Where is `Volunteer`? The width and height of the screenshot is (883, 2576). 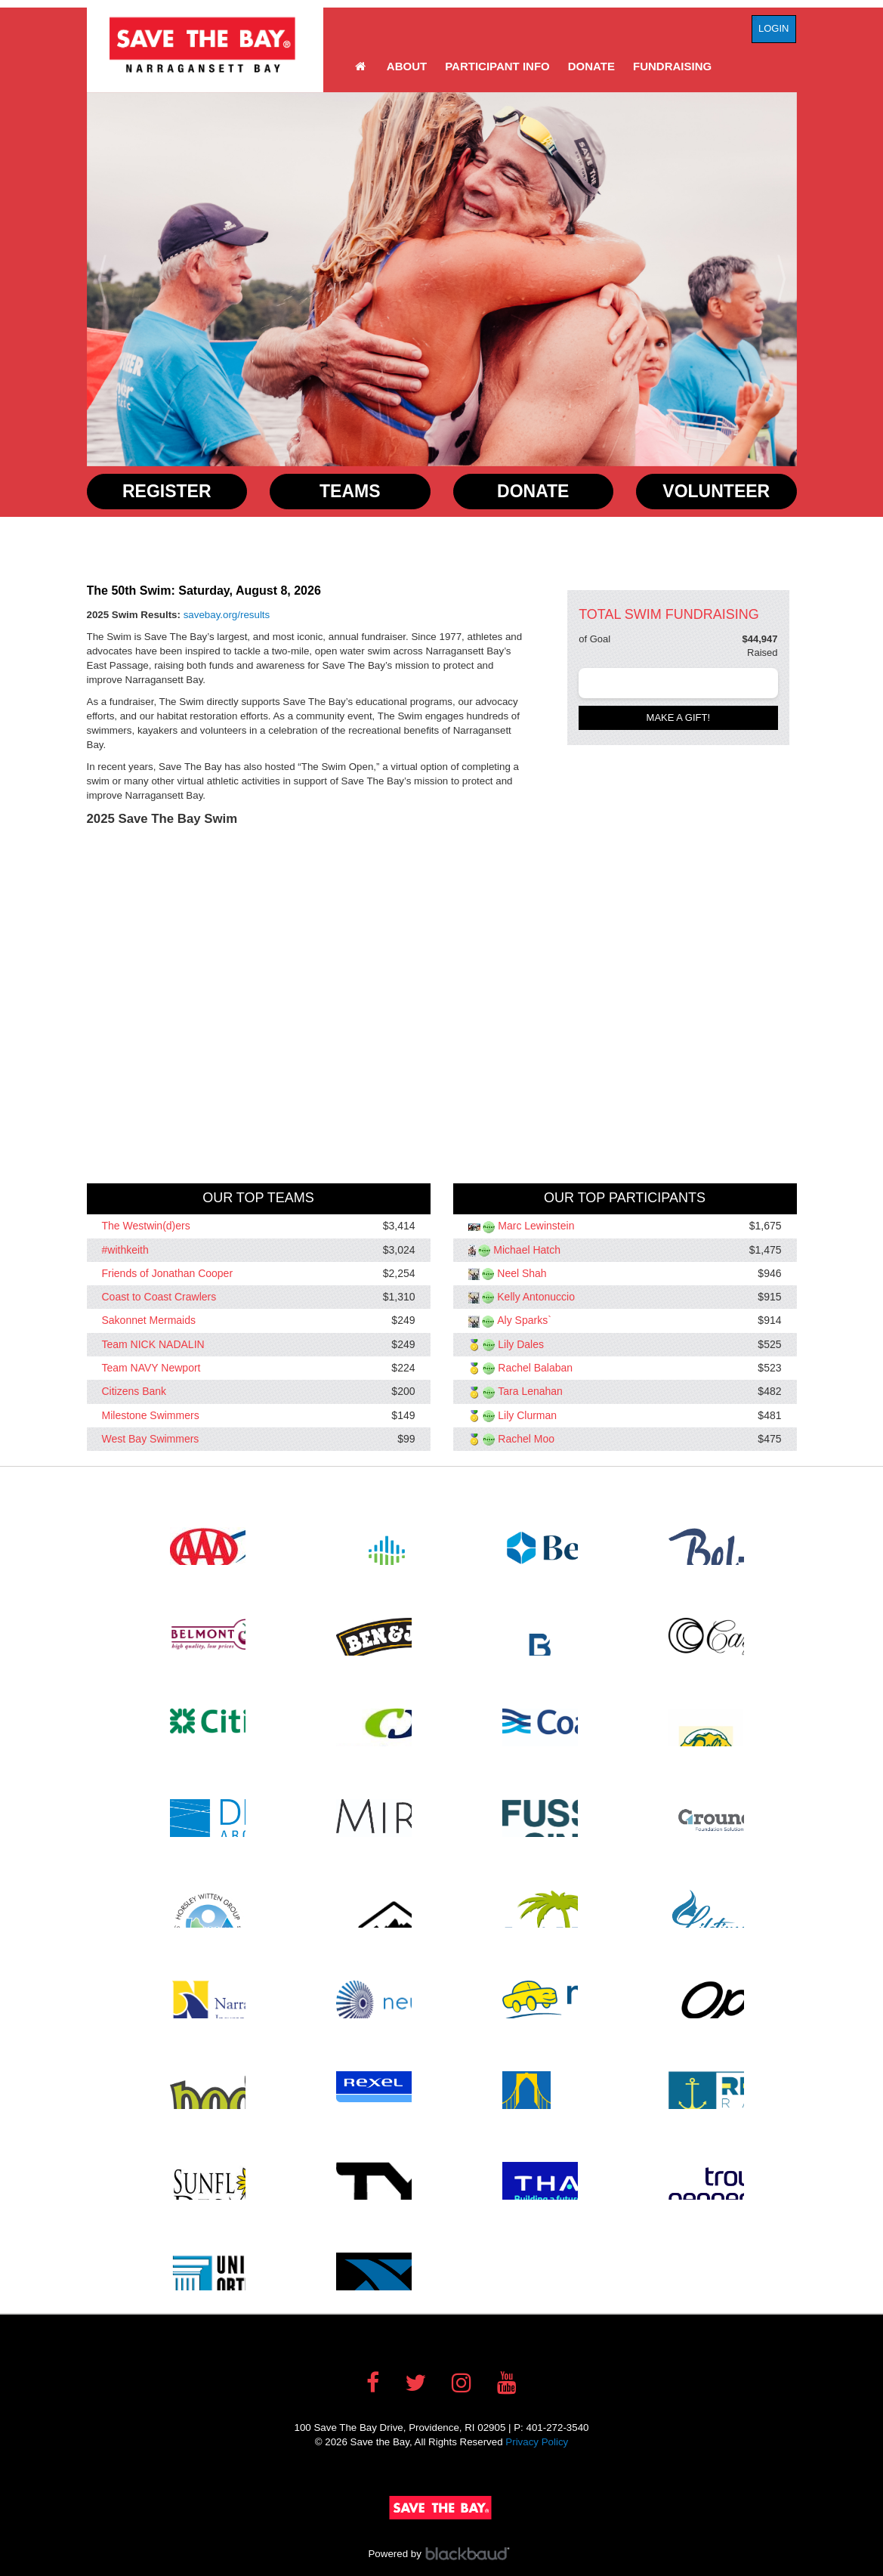
Volunteer is located at coordinates (716, 491).